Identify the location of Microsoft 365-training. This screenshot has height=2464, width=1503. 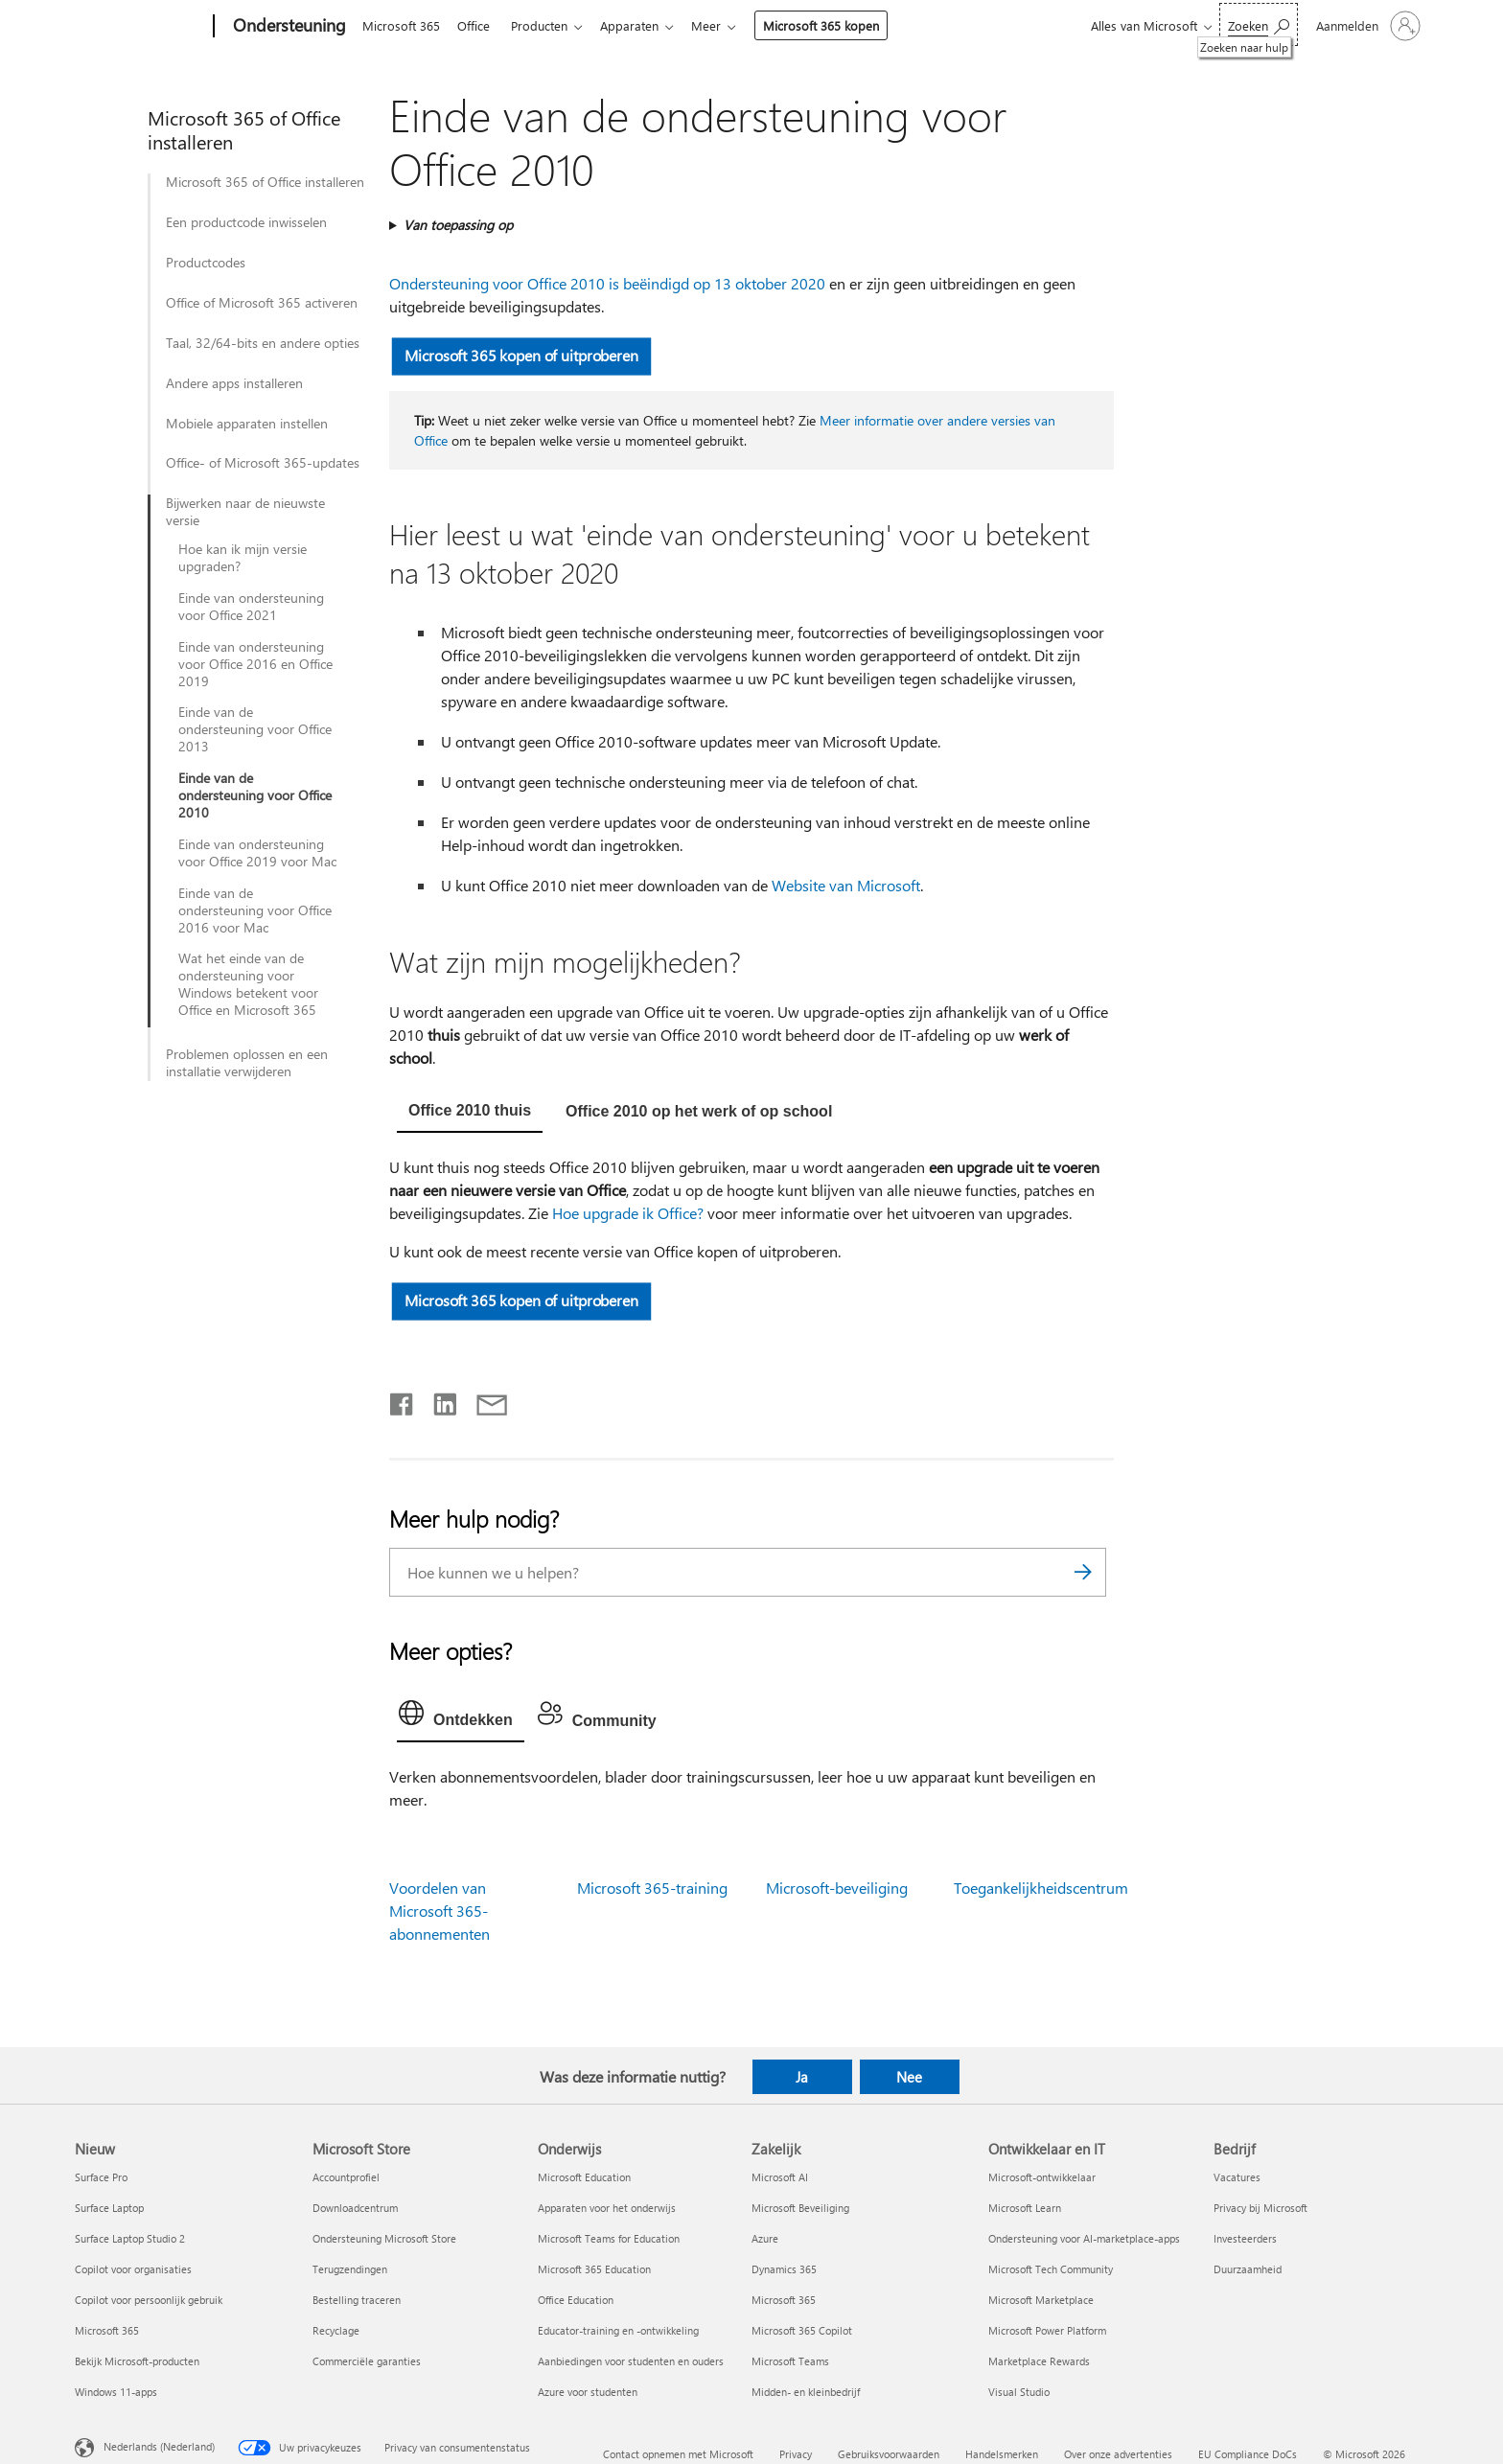
(652, 1887).